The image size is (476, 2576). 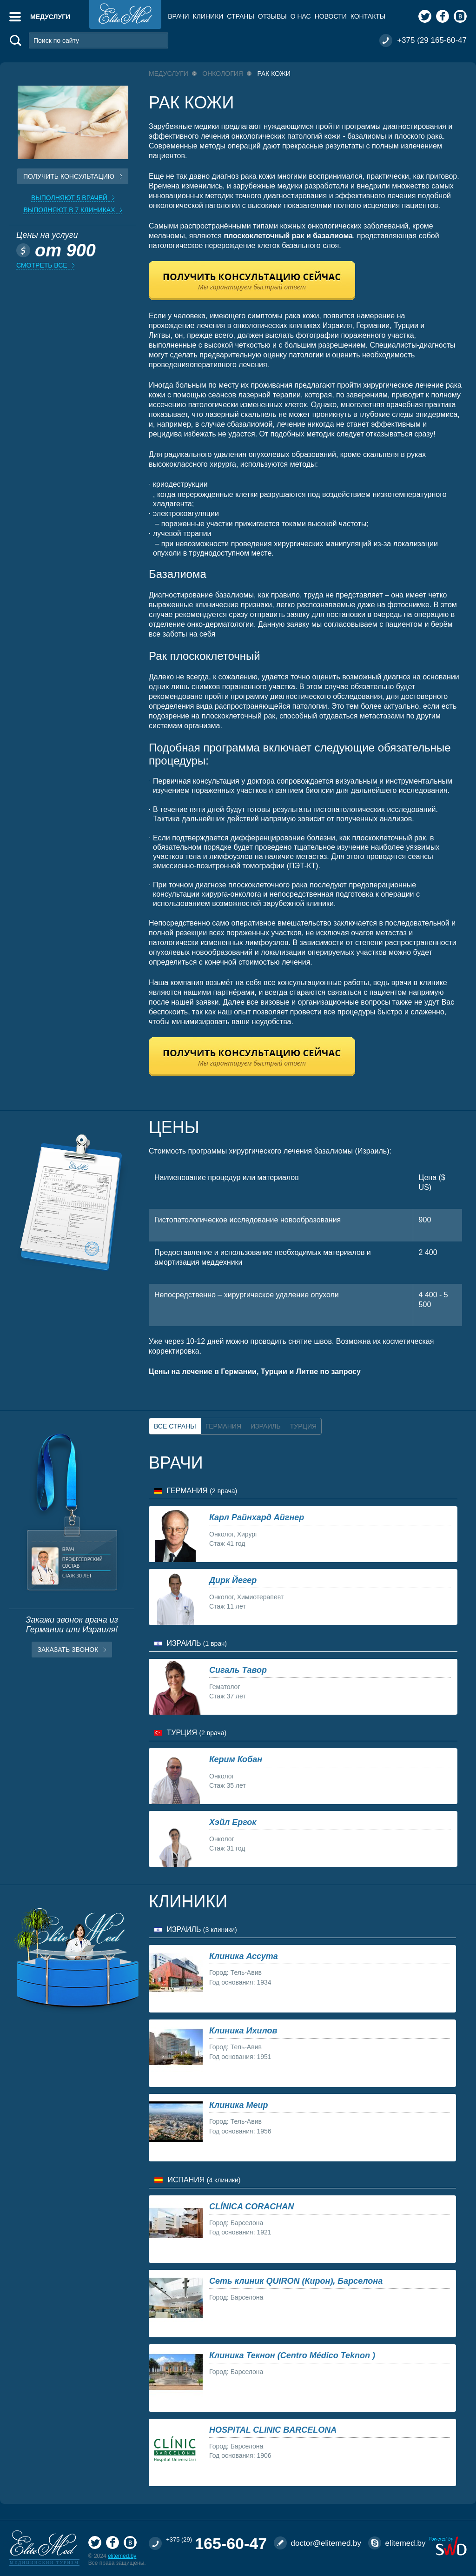 I want to click on Получить консультацию, so click(x=68, y=176).